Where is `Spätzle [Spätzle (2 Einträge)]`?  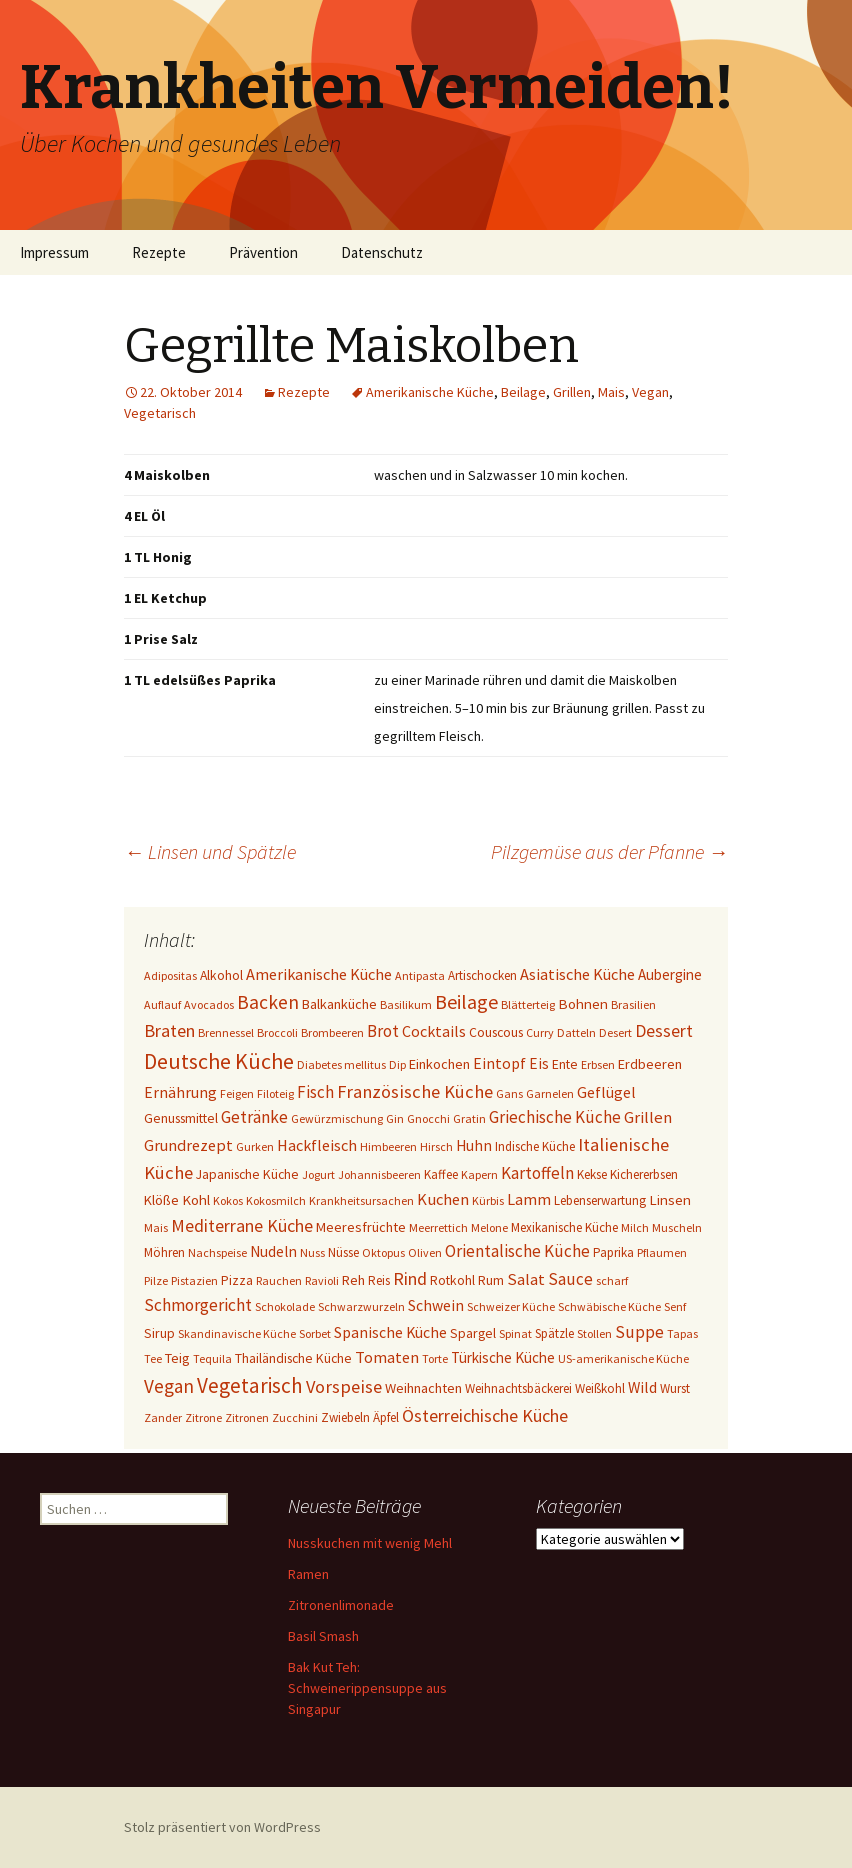
Spätzle [Spätzle (2 Einträge)] is located at coordinates (554, 1333).